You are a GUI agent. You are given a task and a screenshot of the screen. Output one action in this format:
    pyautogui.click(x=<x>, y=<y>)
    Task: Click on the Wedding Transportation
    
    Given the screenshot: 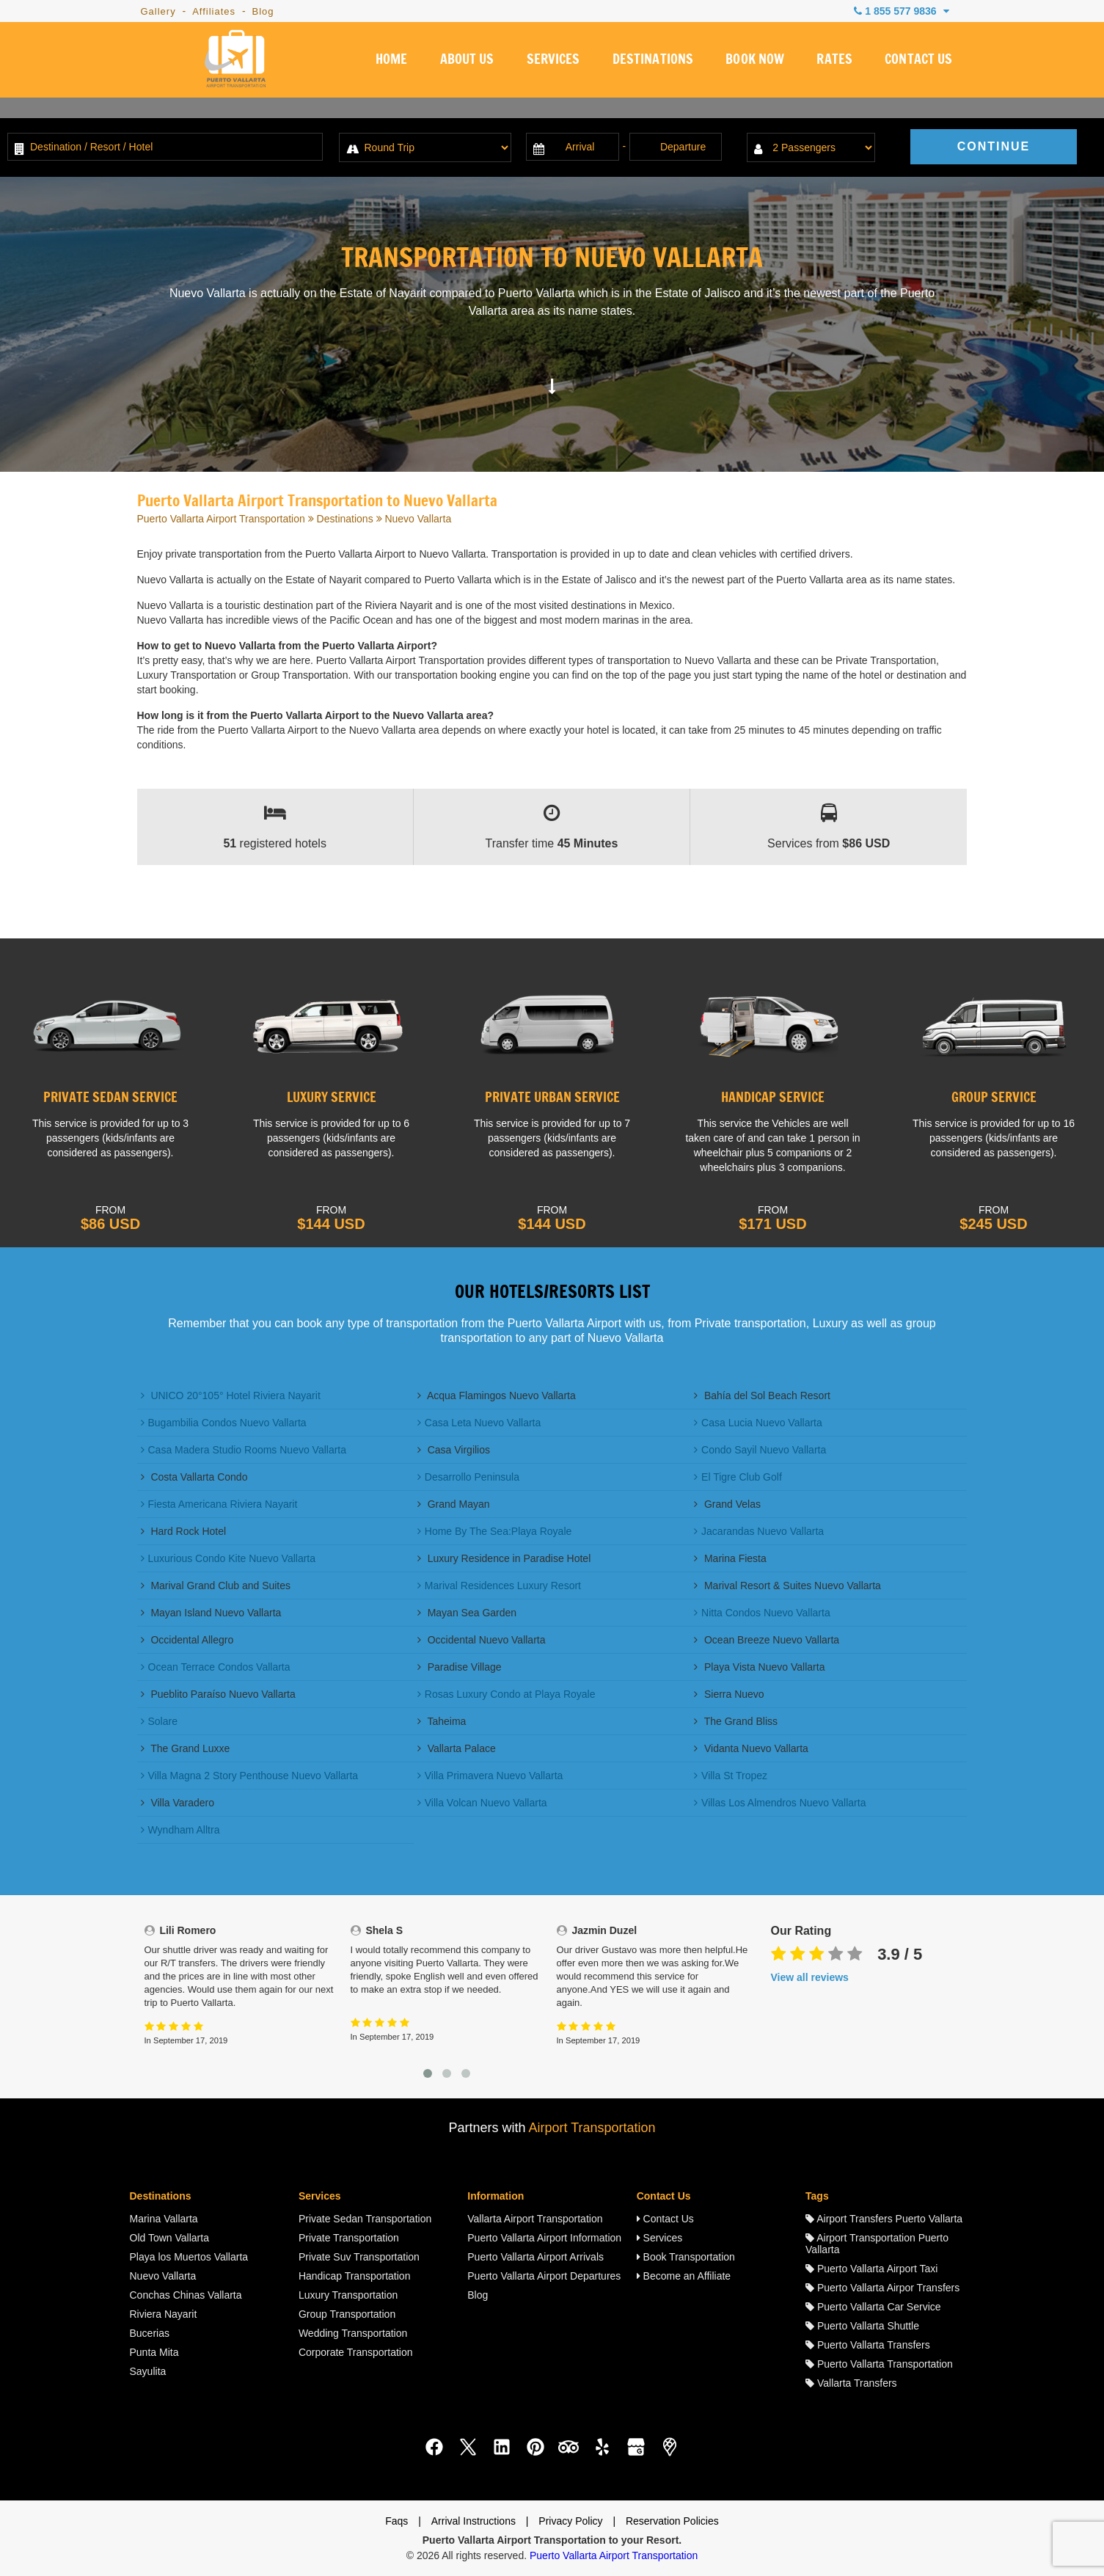 What is the action you would take?
    pyautogui.click(x=353, y=2333)
    